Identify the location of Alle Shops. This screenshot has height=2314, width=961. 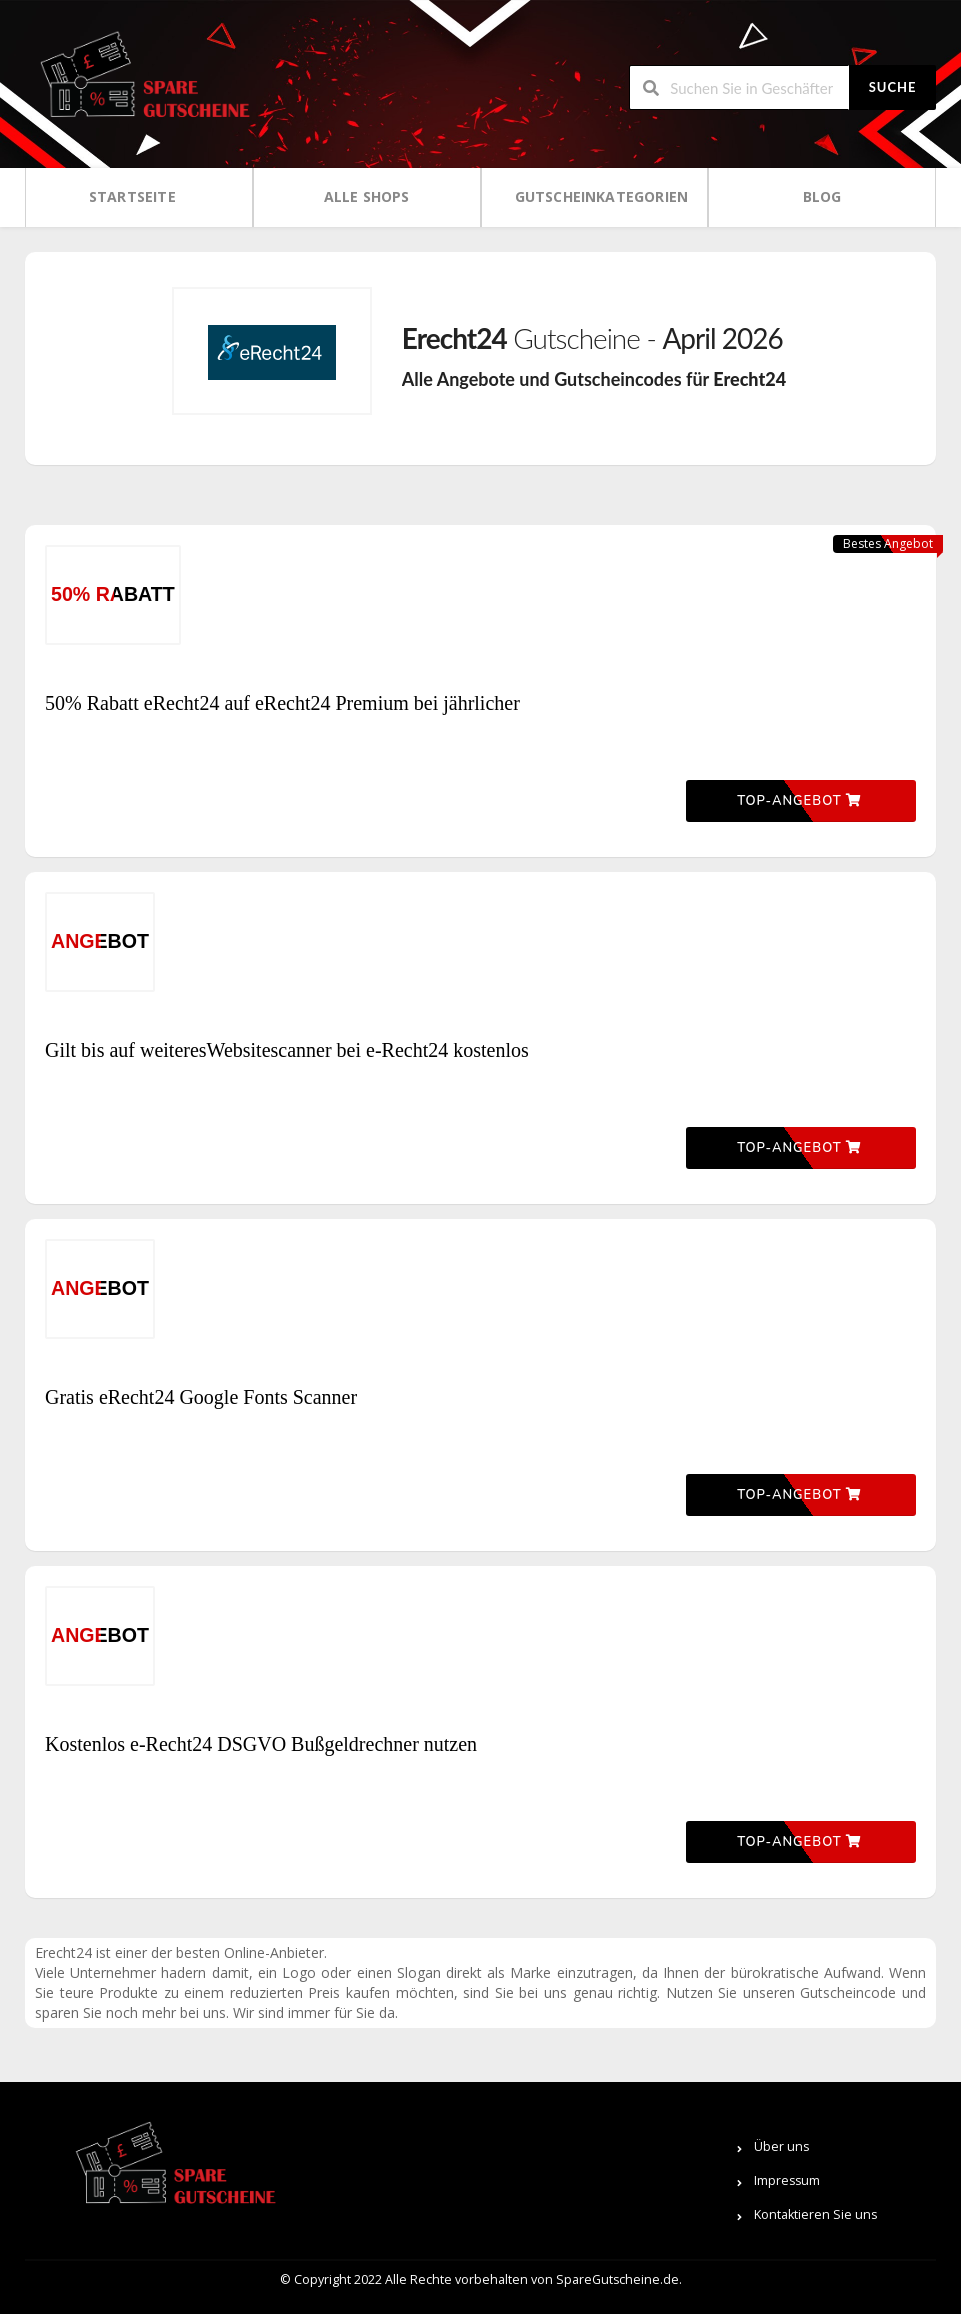
(367, 196).